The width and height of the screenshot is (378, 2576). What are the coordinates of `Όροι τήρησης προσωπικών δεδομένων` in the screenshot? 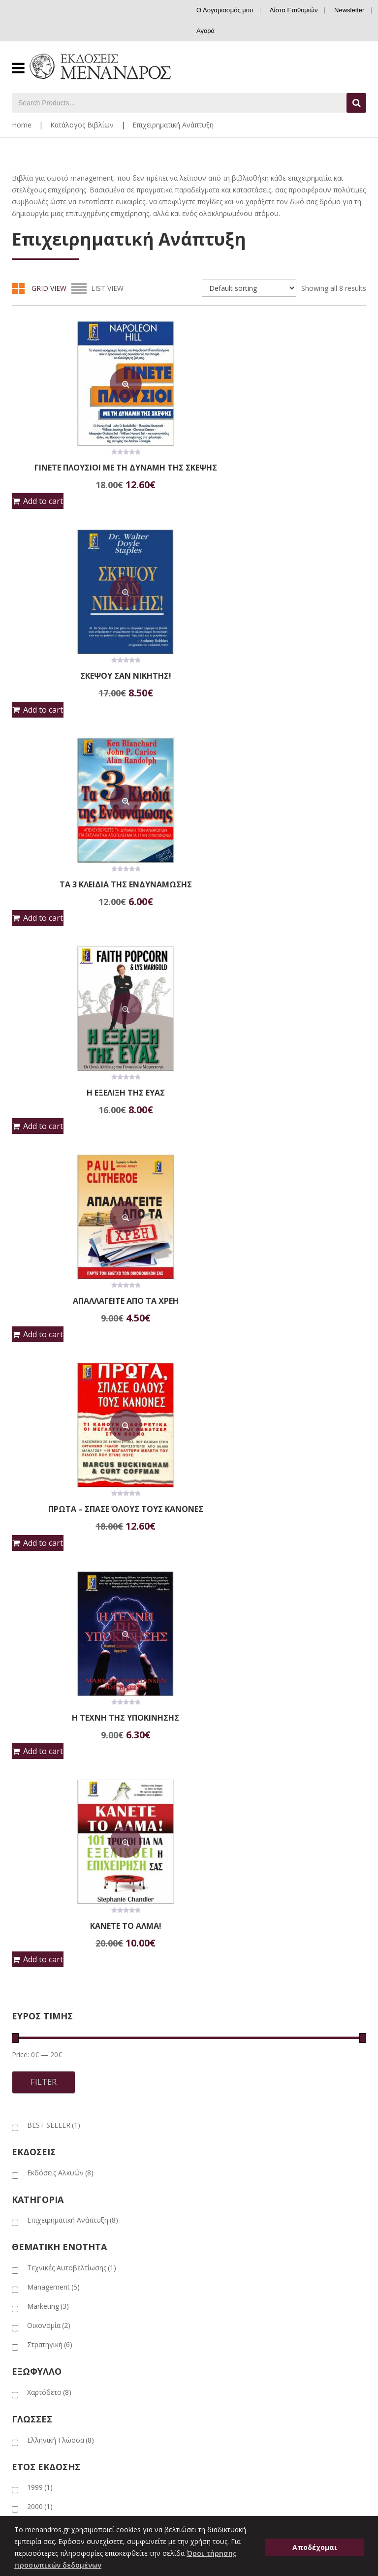 It's located at (75, 2426).